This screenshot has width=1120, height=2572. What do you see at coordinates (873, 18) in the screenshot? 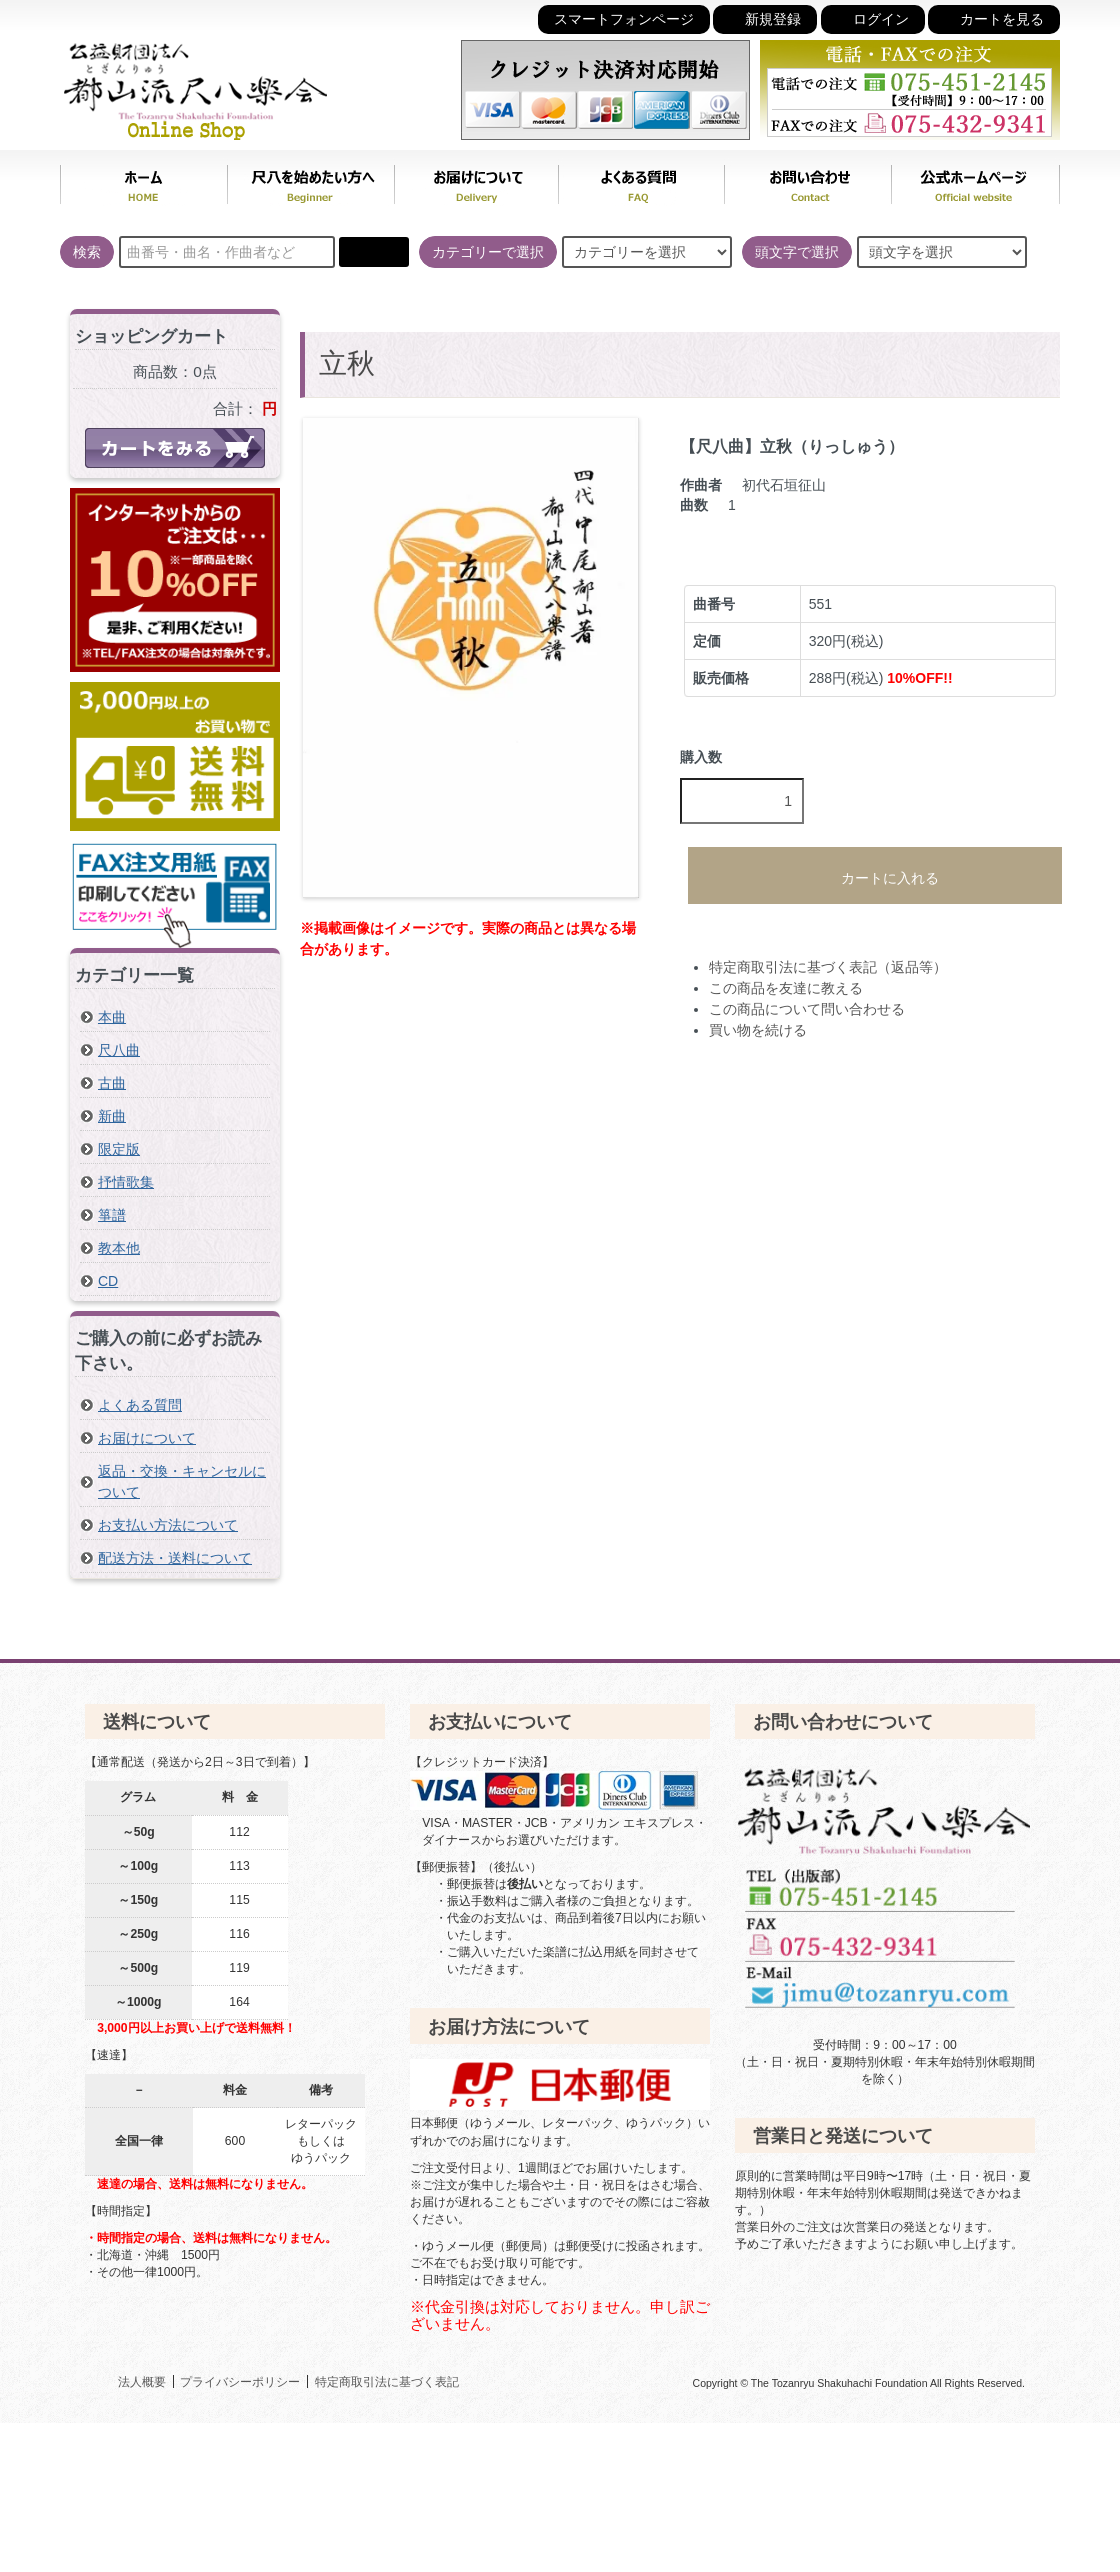
I see `ログイン` at bounding box center [873, 18].